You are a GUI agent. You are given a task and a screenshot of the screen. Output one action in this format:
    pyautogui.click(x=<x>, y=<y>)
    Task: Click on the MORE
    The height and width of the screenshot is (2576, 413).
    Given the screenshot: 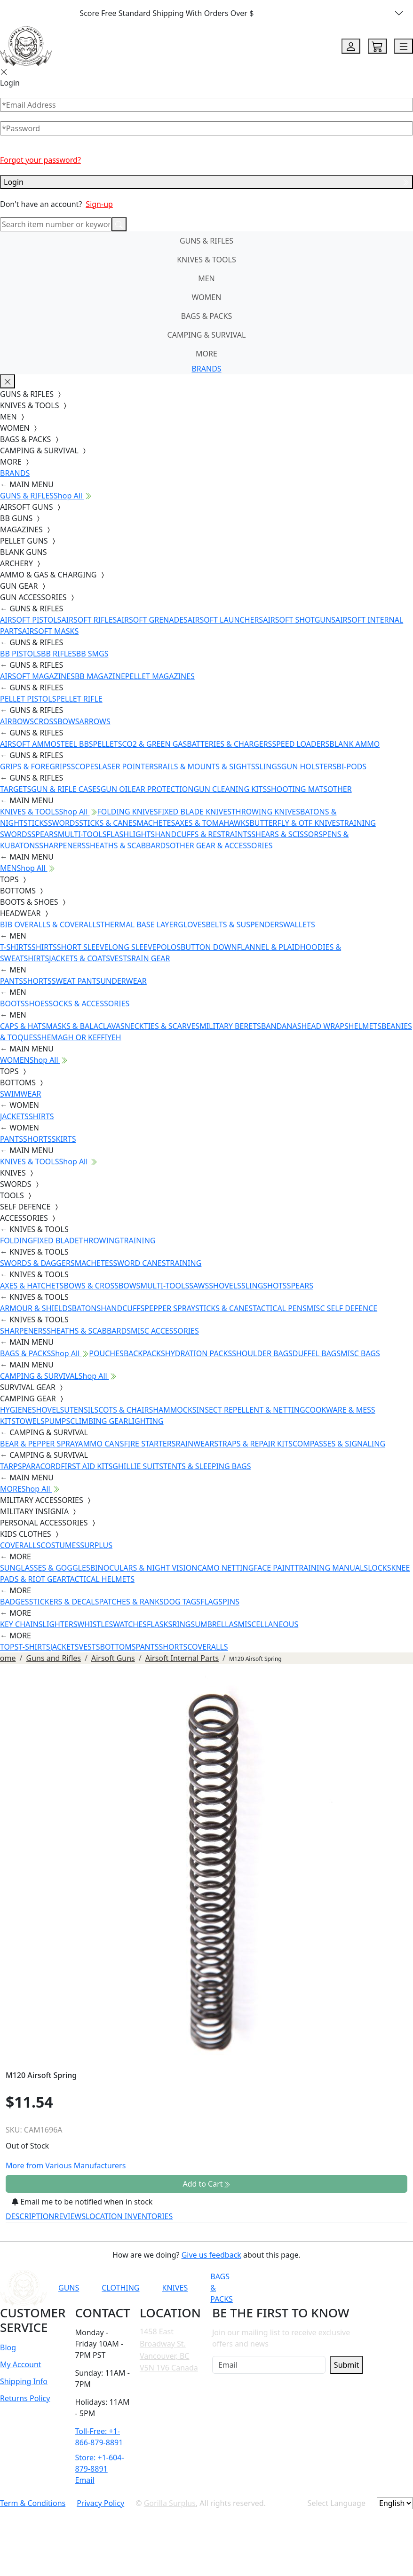 What is the action you would take?
    pyautogui.click(x=206, y=353)
    